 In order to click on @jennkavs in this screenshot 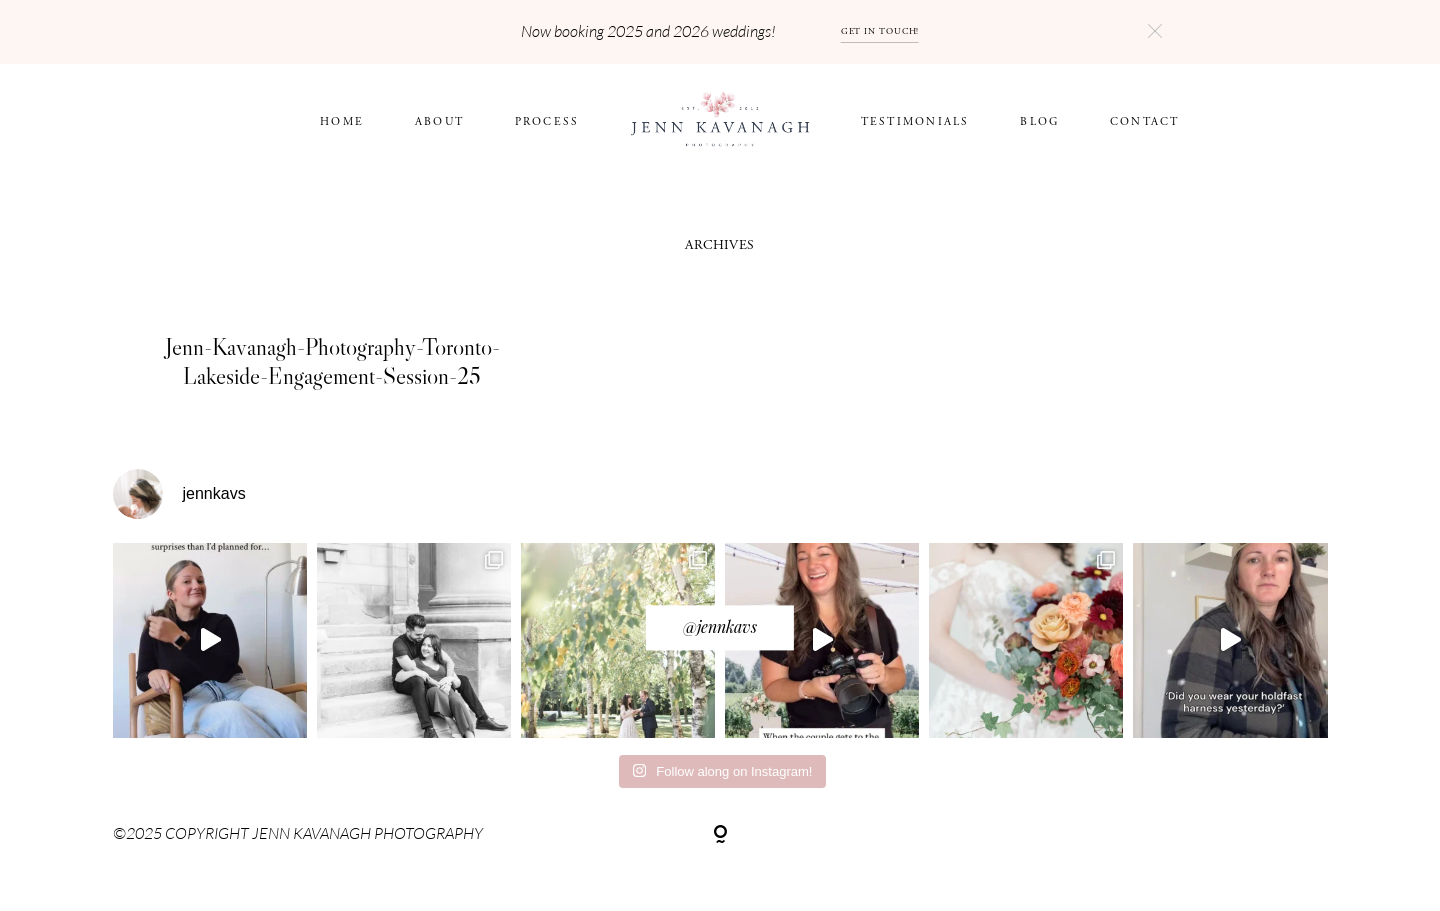, I will do `click(720, 626)`.